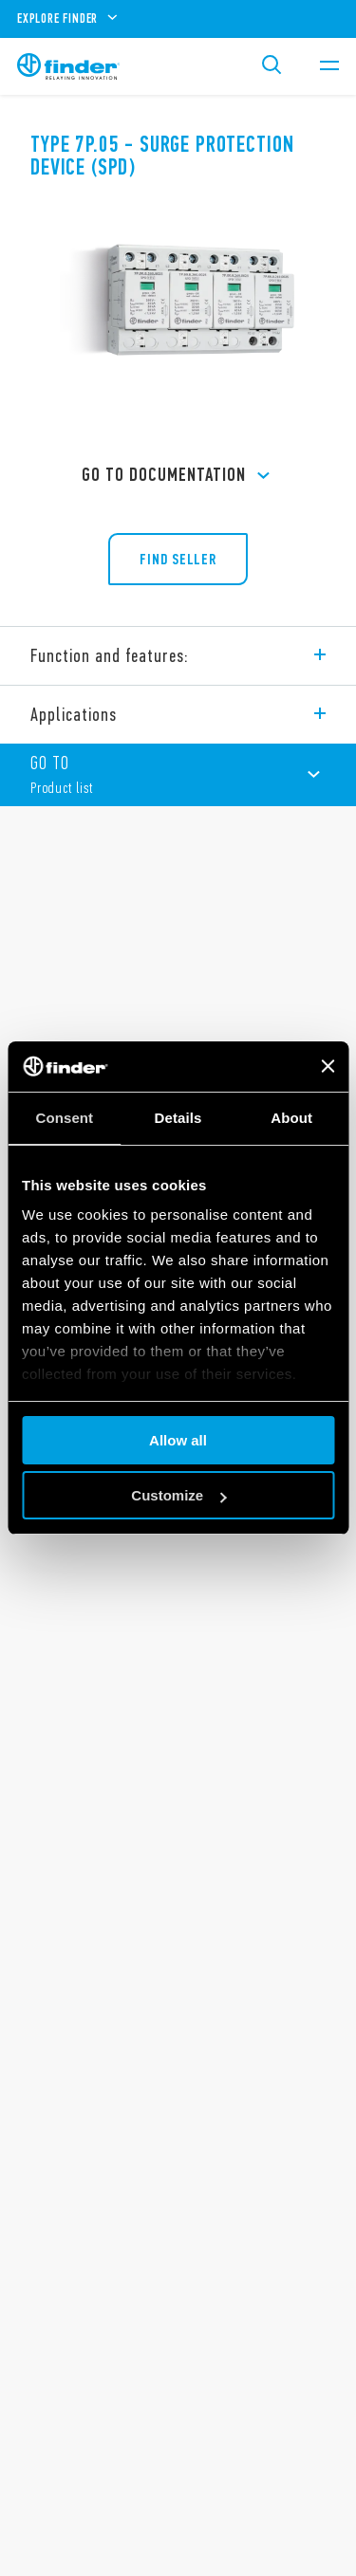 This screenshot has height=2576, width=356. I want to click on Details [tab], so click(178, 1118).